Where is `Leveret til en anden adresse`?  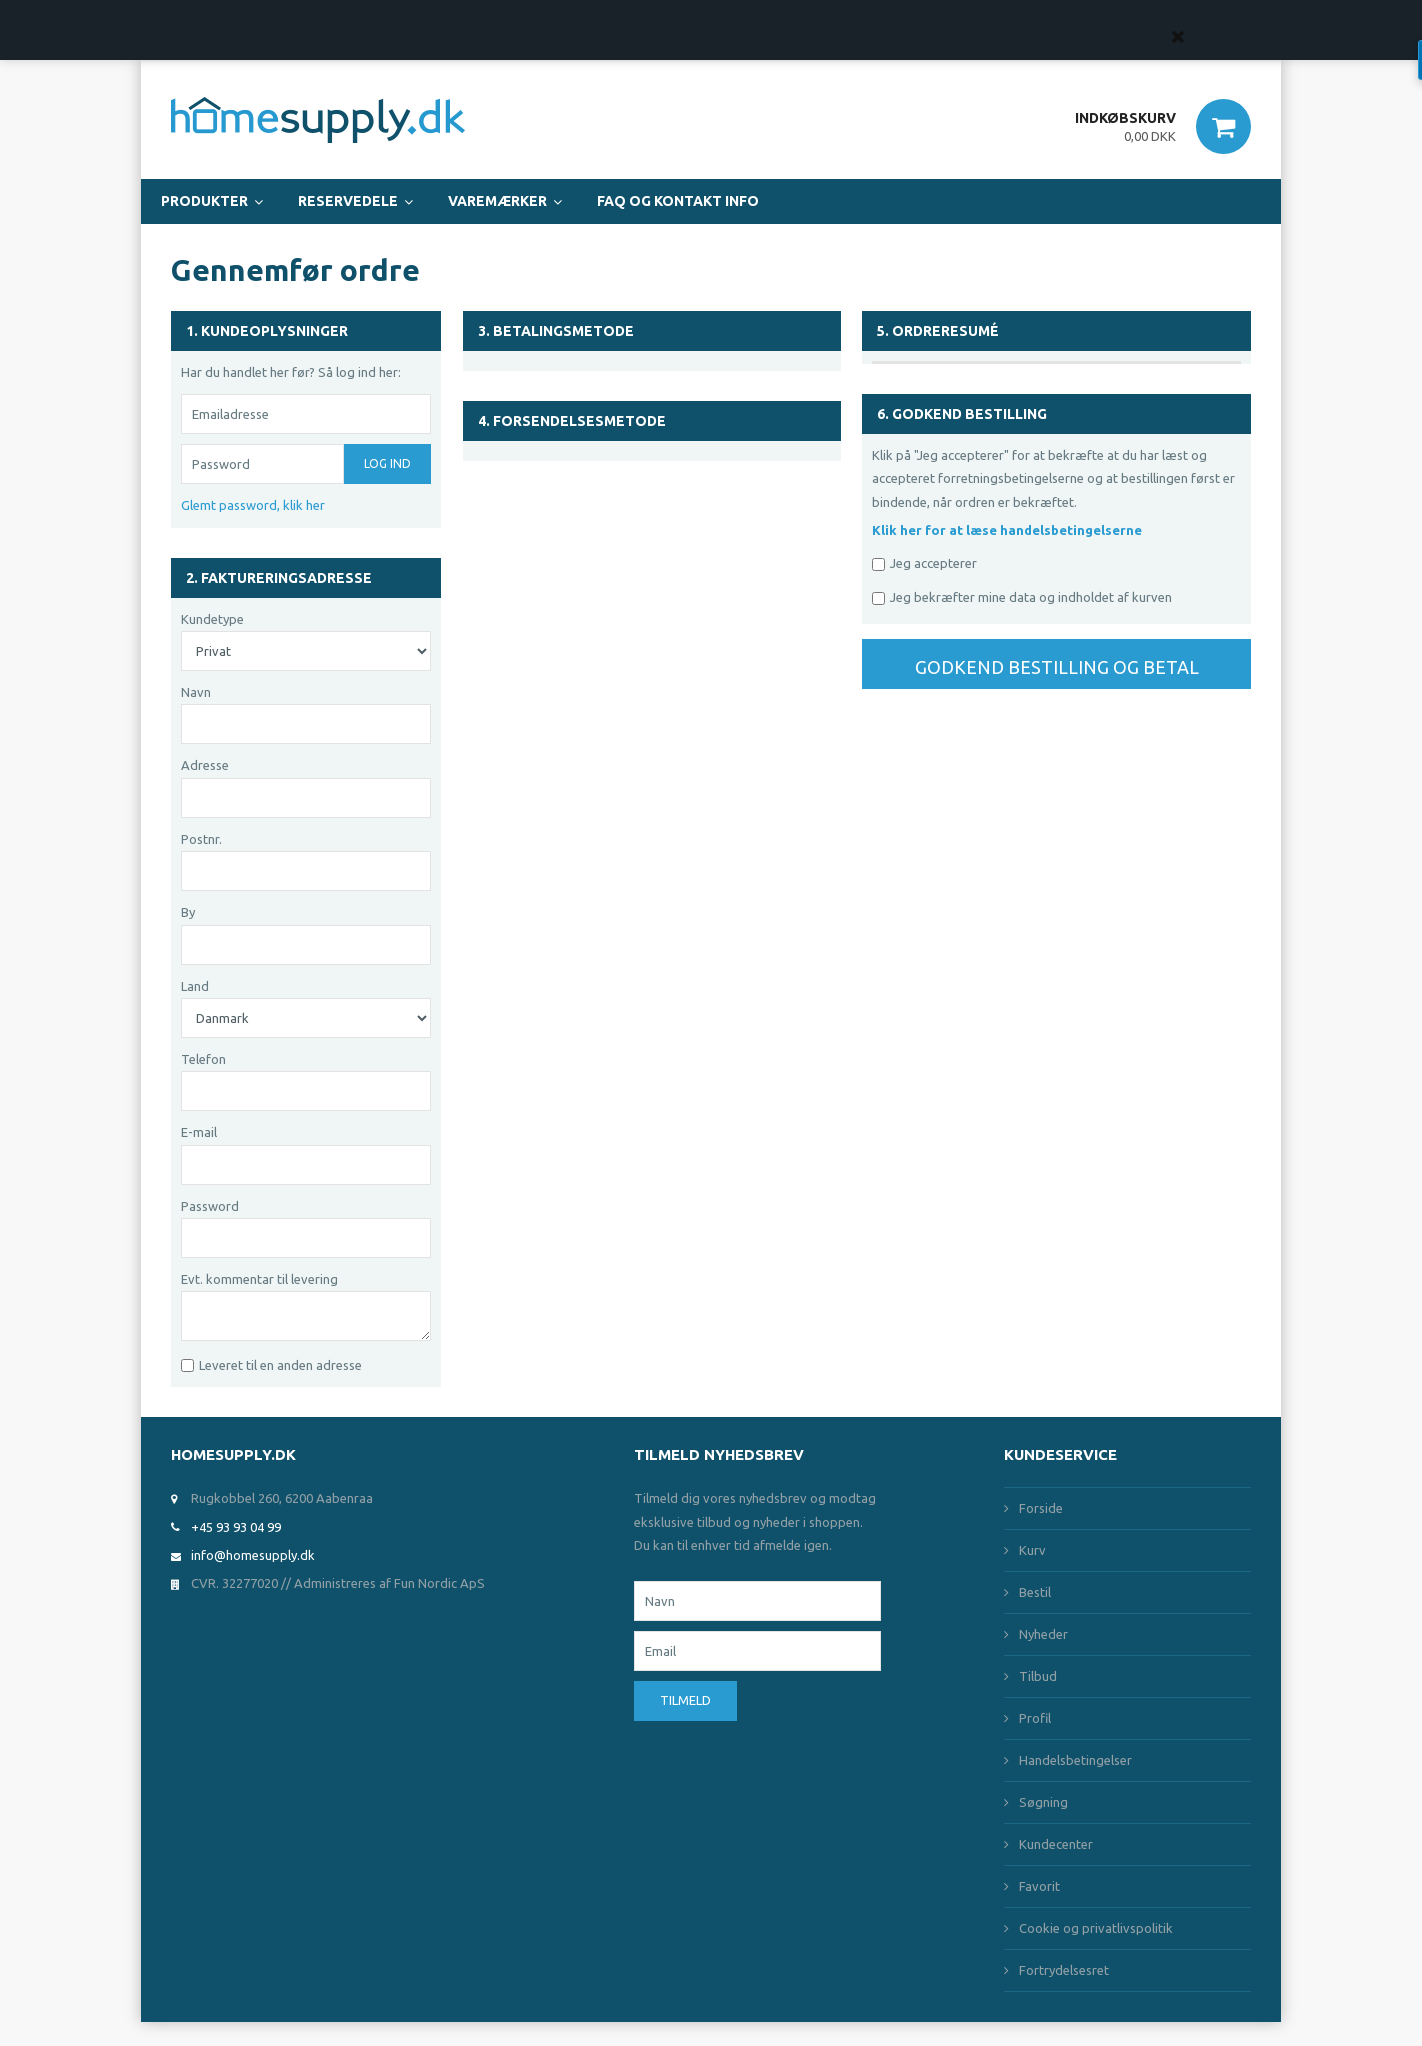 Leveret til en anden adresse is located at coordinates (280, 1365).